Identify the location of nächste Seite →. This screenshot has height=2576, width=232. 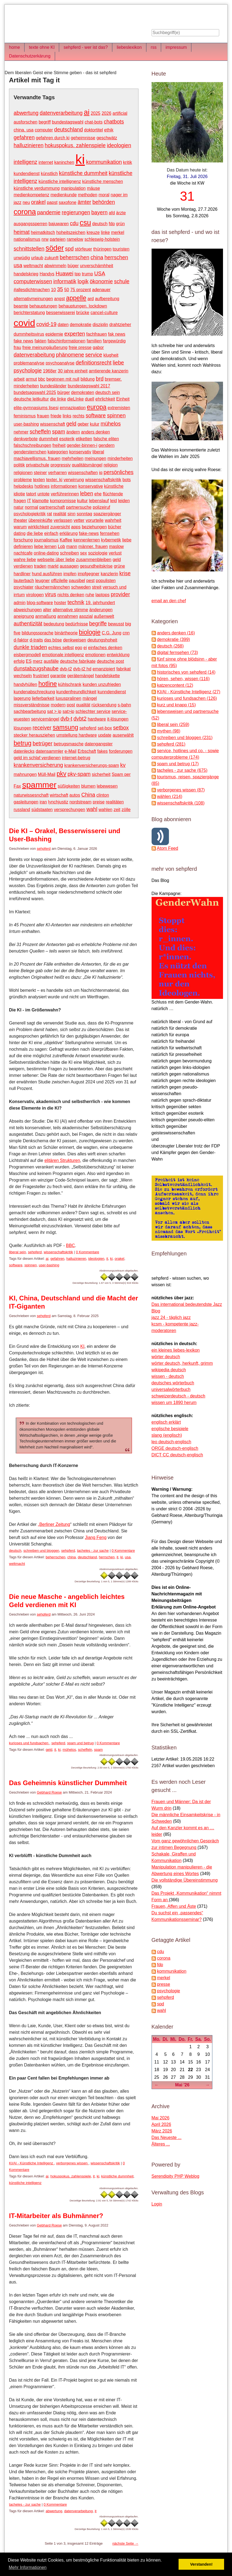
(125, 2543).